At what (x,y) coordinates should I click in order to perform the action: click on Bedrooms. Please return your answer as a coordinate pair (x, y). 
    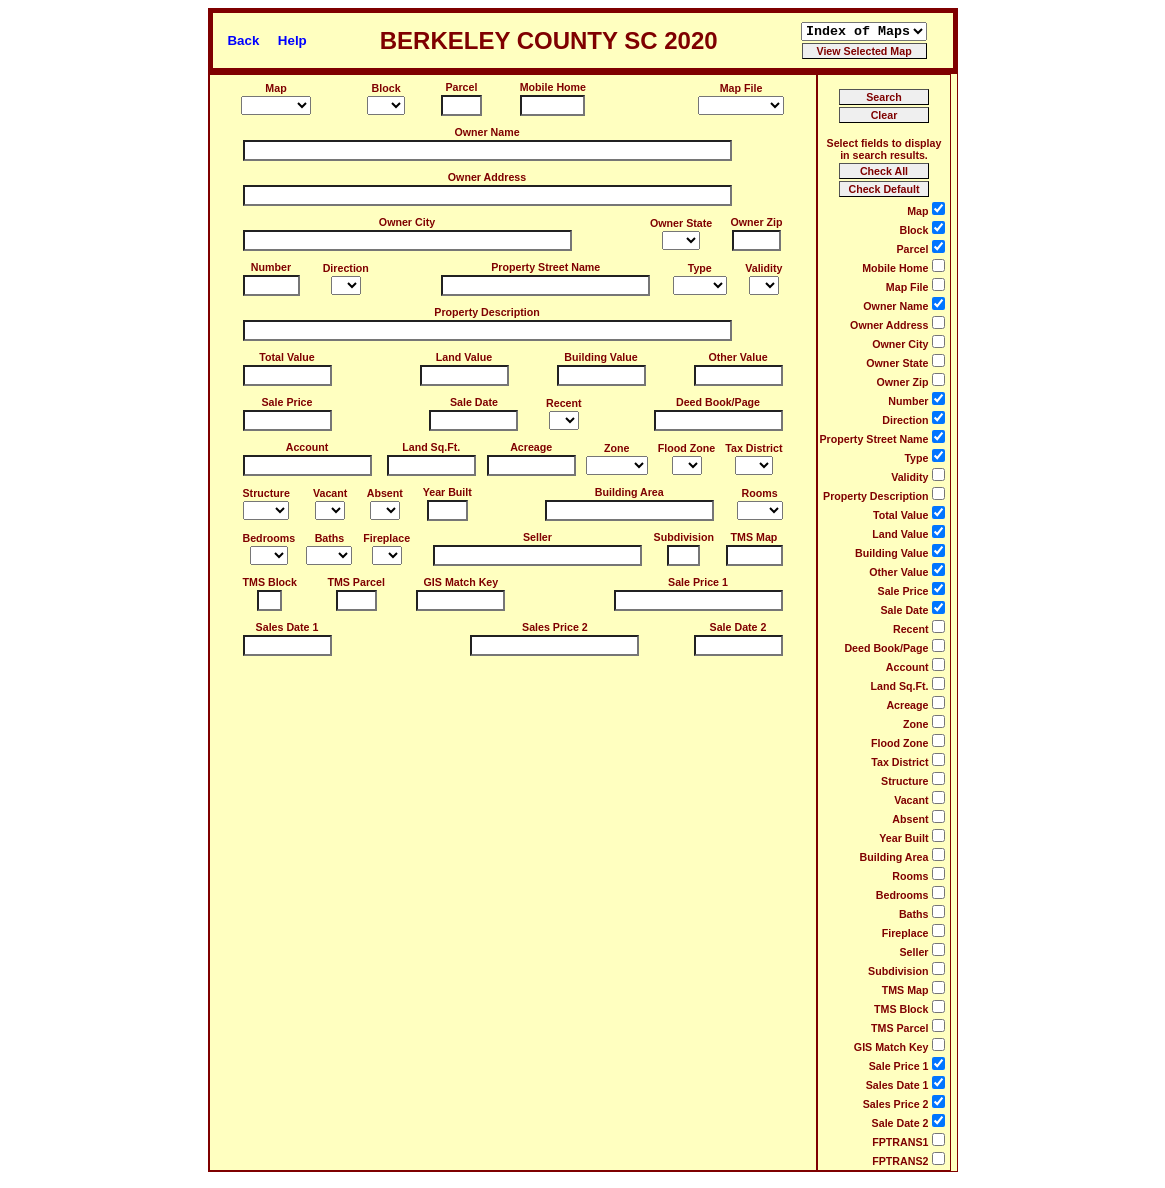
    Looking at the image, I should click on (269, 538).